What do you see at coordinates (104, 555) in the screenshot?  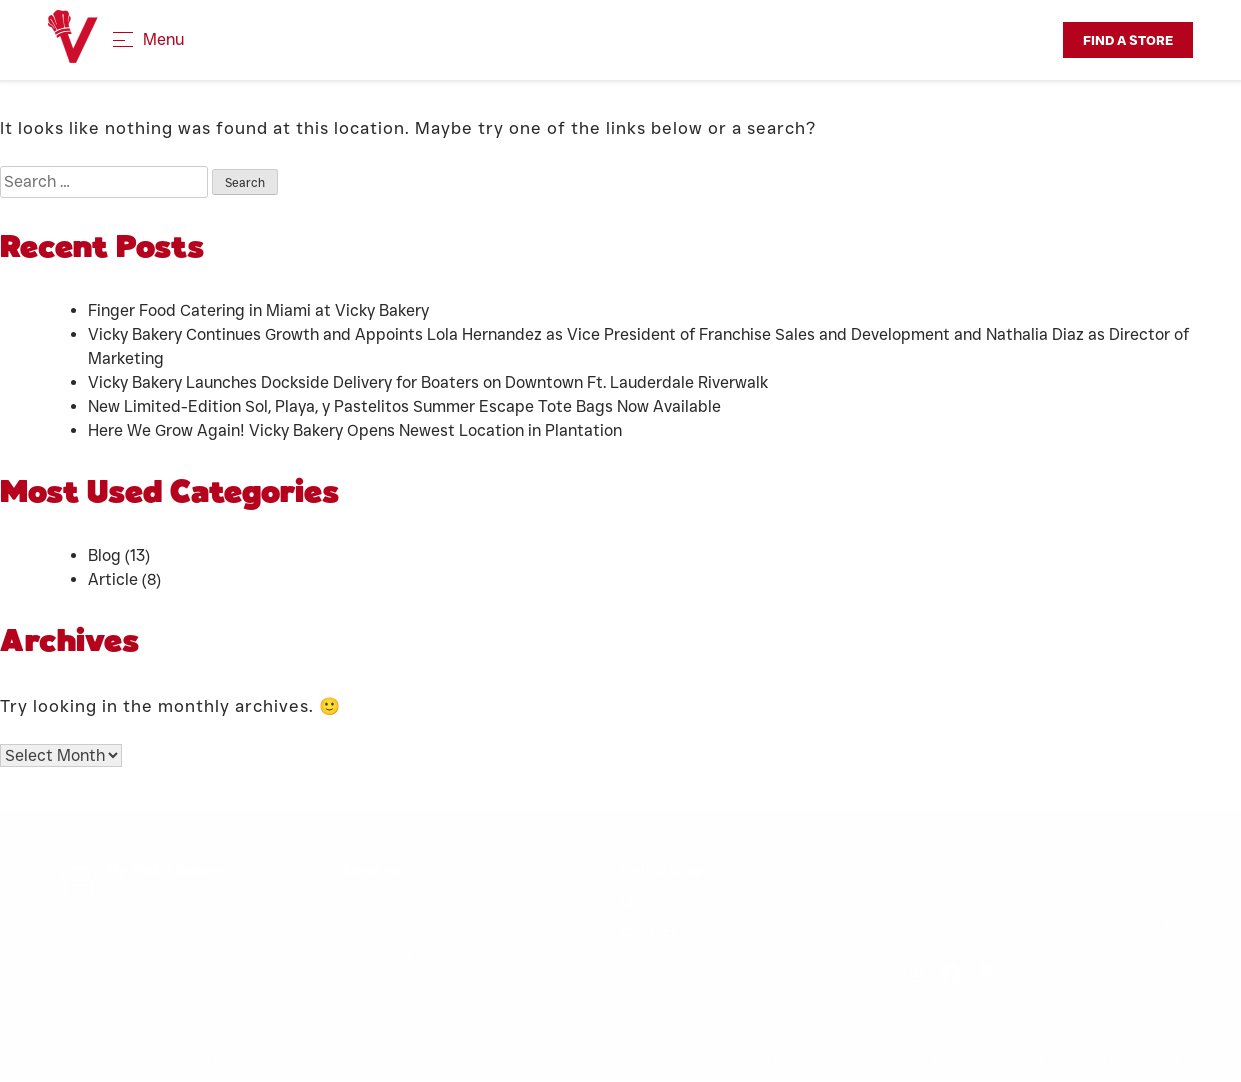 I see `Blog` at bounding box center [104, 555].